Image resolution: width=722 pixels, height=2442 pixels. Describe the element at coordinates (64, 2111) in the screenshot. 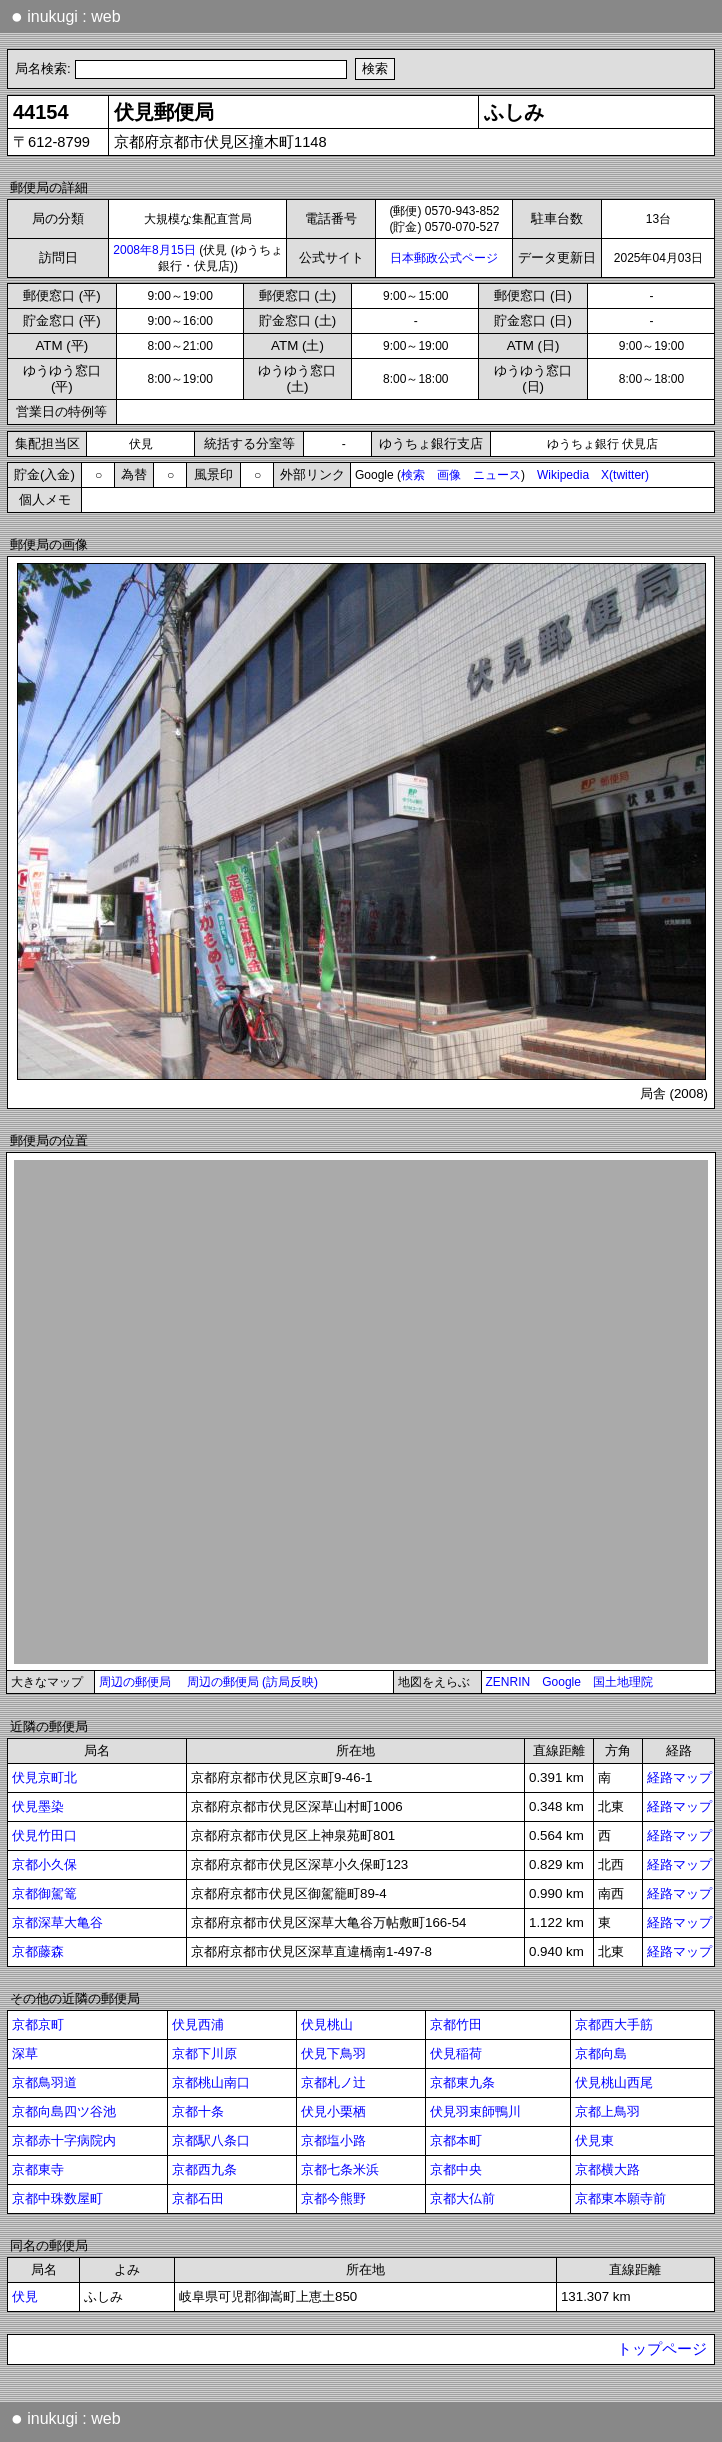

I see `京都向島四ツ谷池` at that location.